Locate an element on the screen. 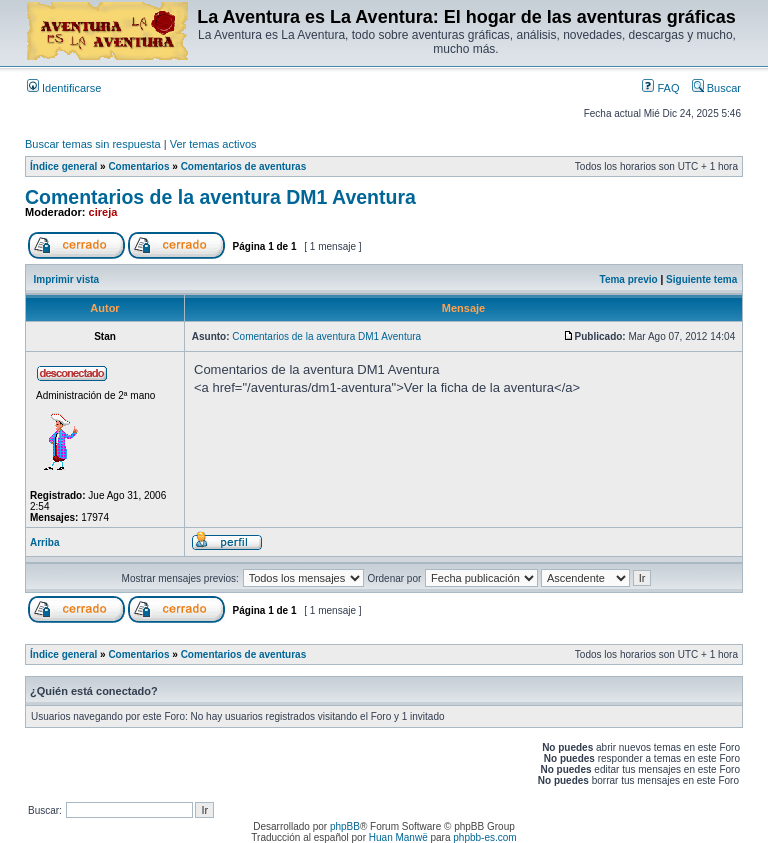  FAQ is located at coordinates (660, 88).